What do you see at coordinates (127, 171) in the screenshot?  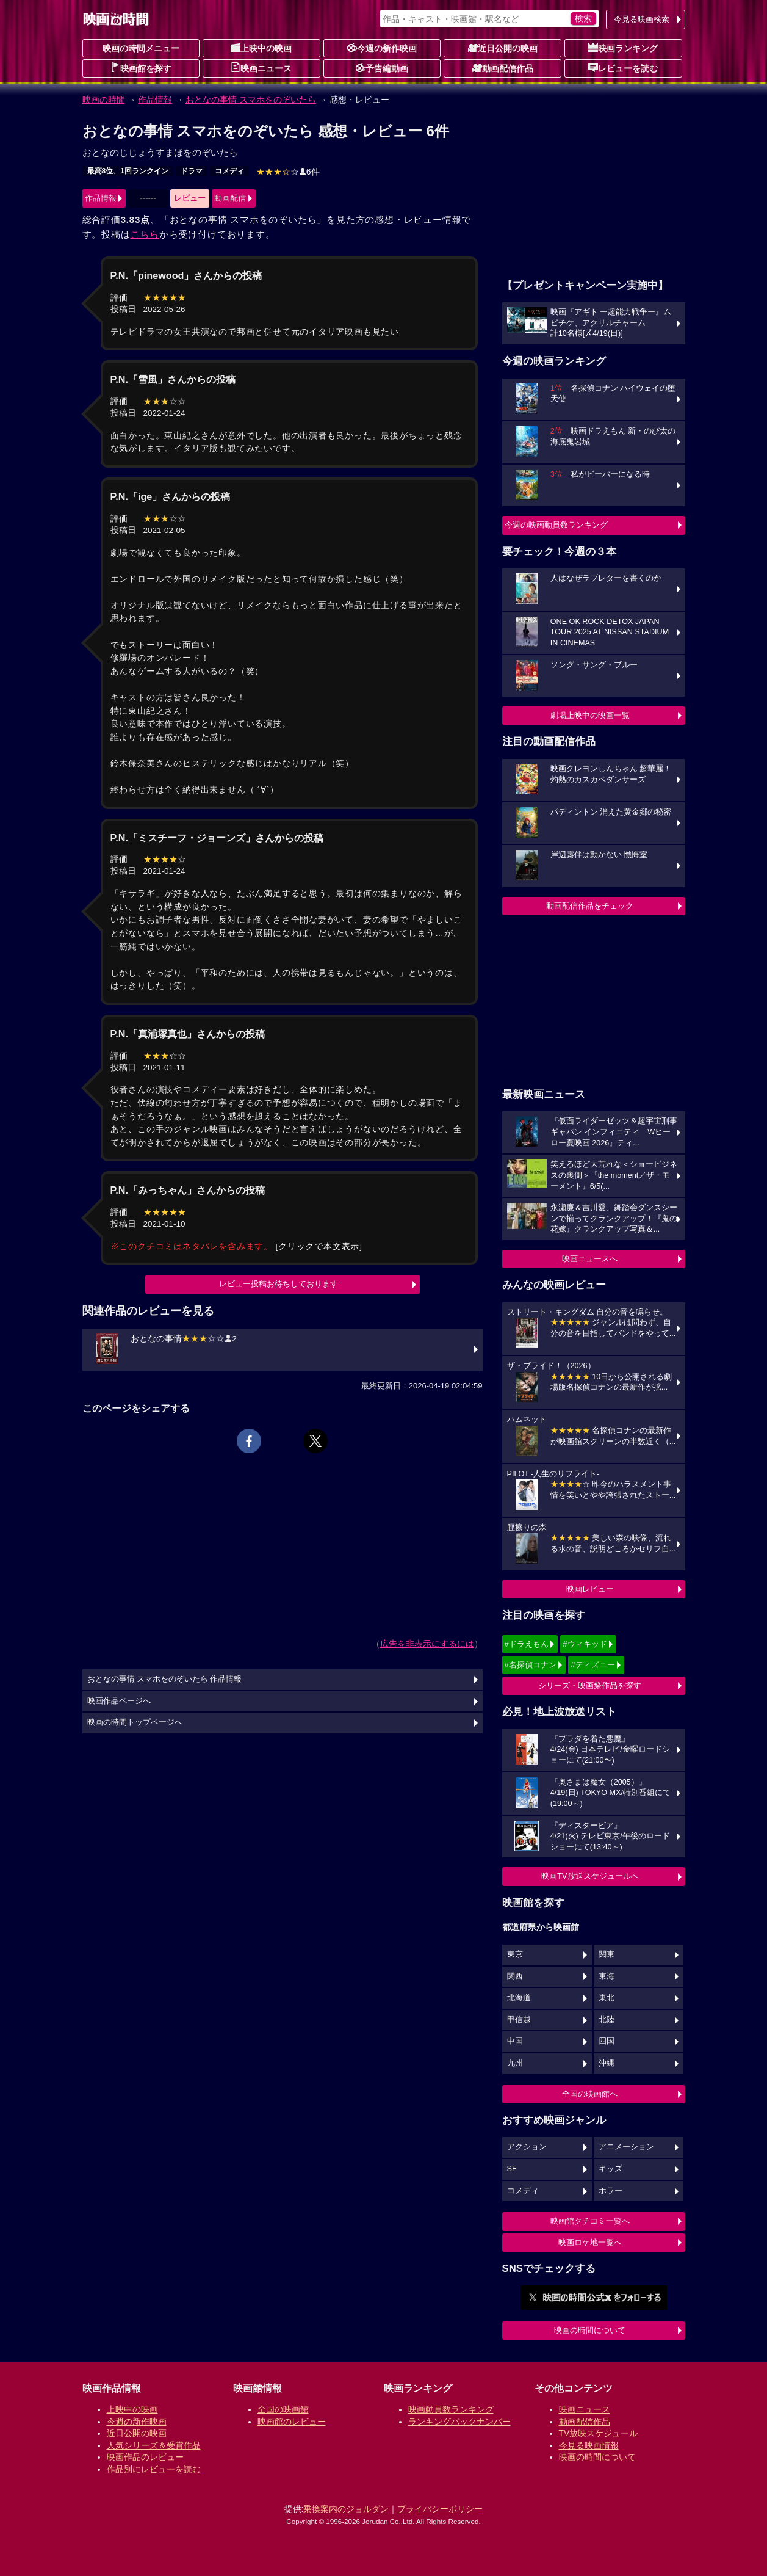 I see `最高8位、1回ランクイン` at bounding box center [127, 171].